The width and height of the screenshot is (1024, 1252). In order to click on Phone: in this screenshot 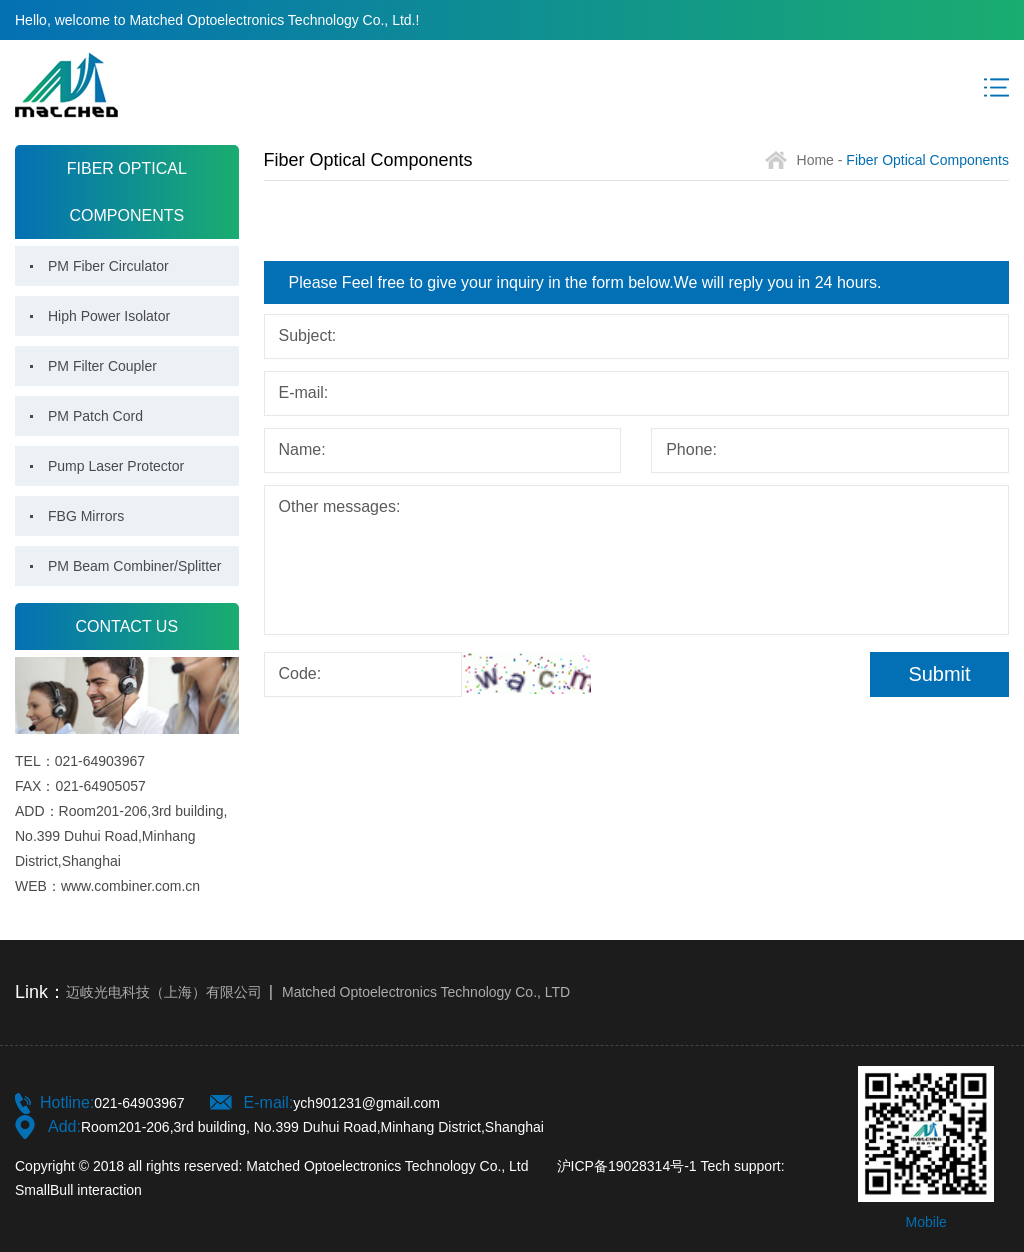, I will do `click(691, 449)`.